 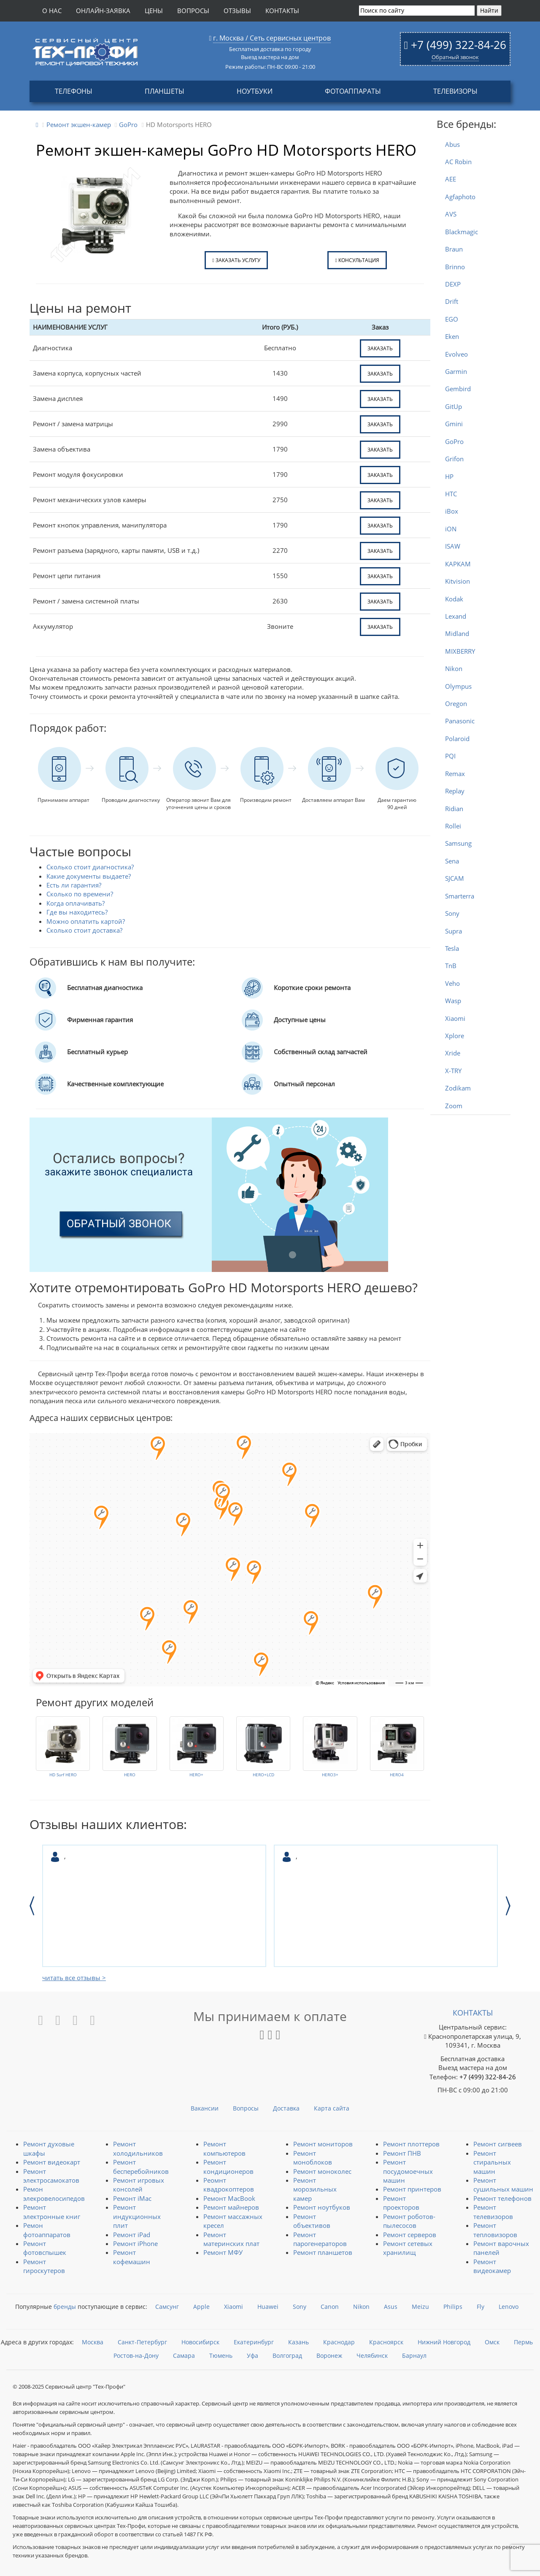 What do you see at coordinates (138, 2184) in the screenshot?
I see `Ремонт игровых консолей` at bounding box center [138, 2184].